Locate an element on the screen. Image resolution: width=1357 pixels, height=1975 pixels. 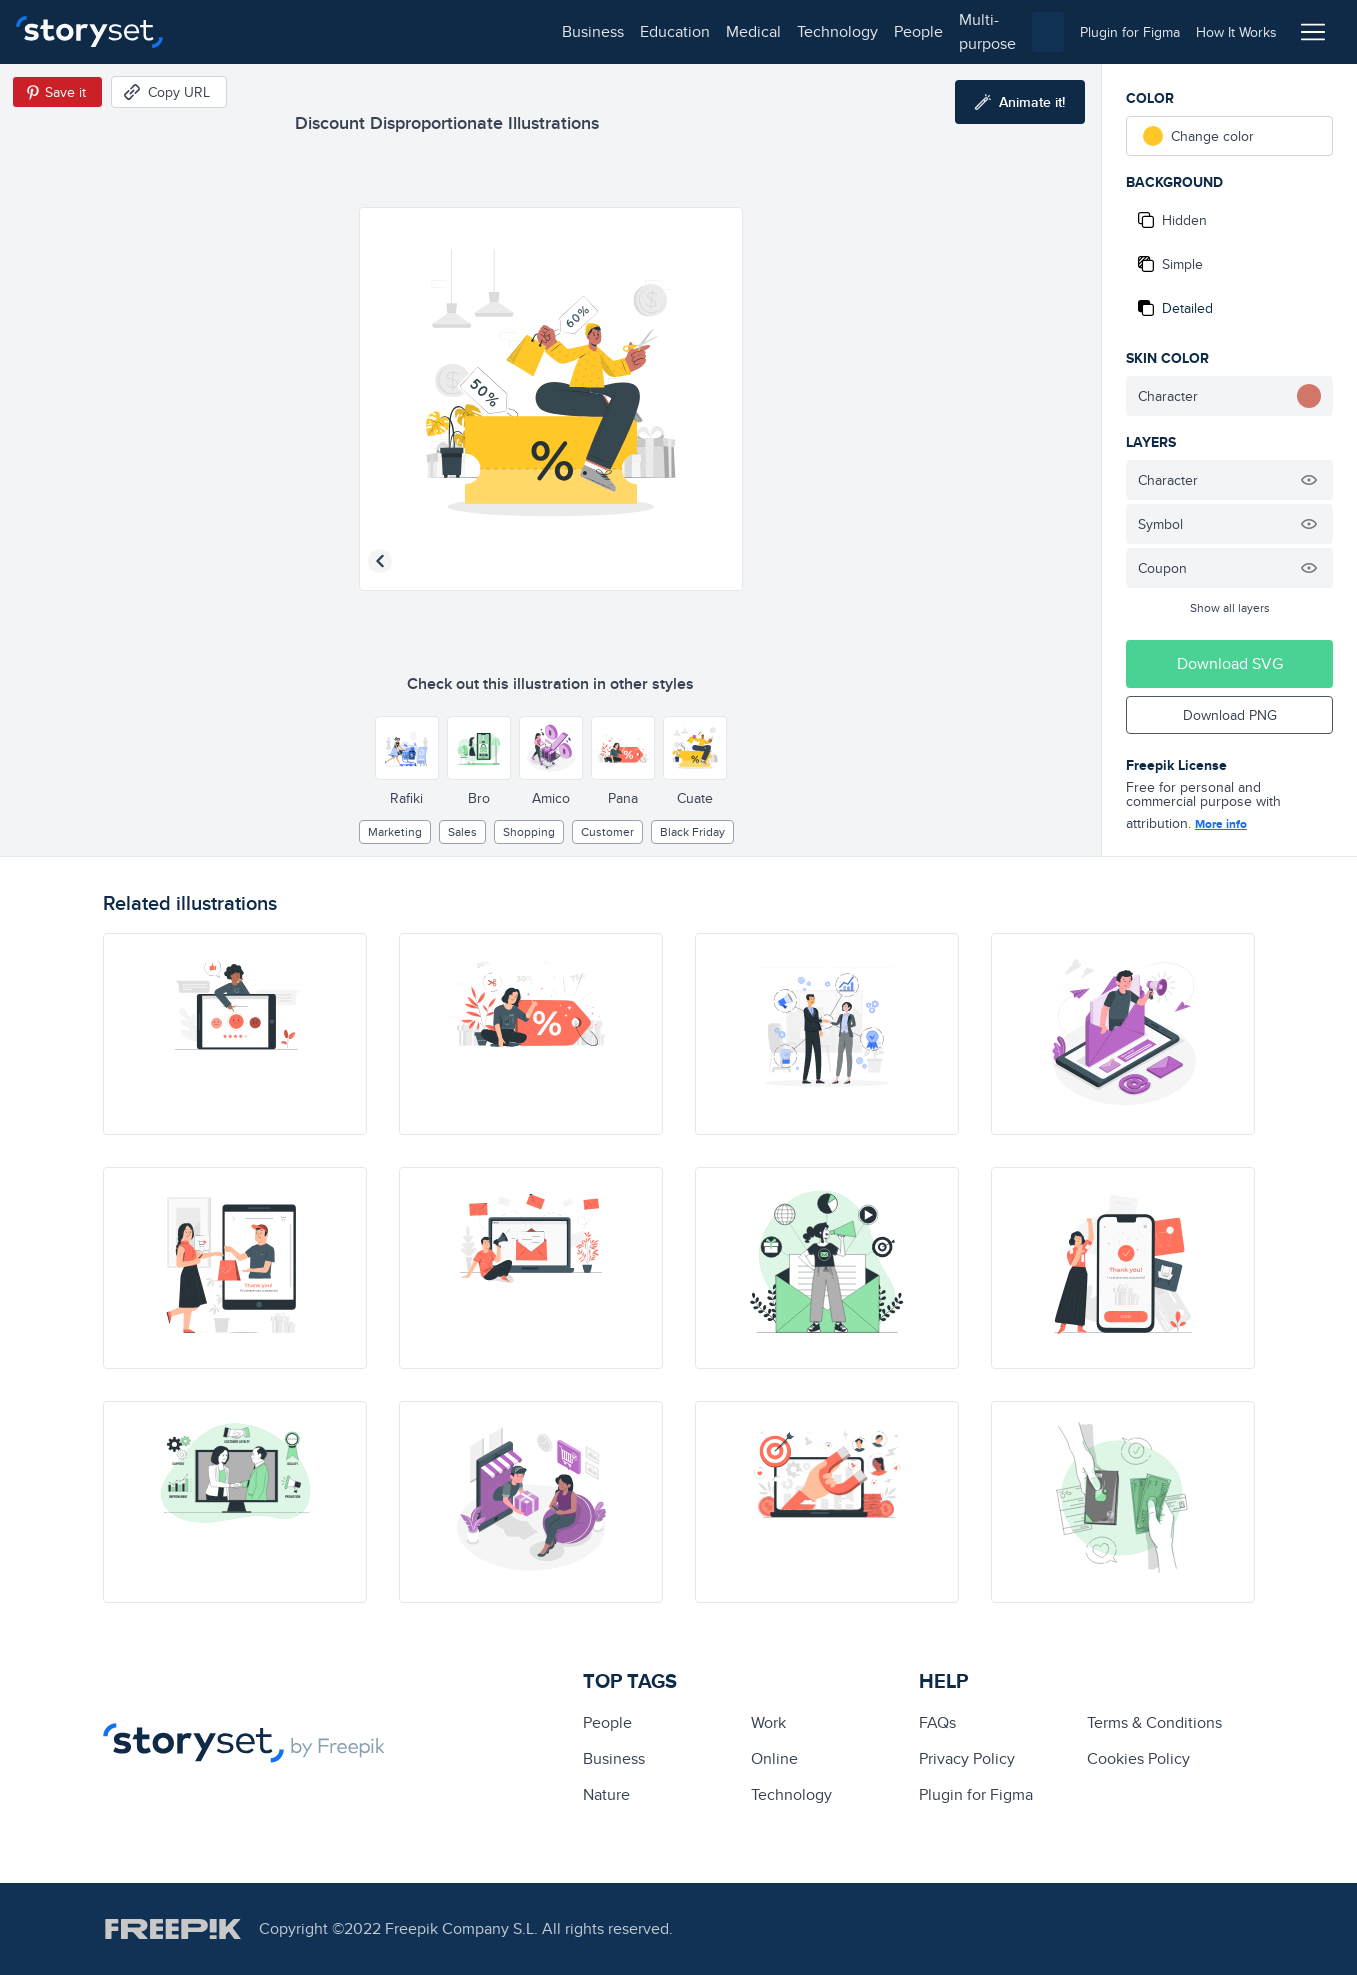
customer is located at coordinates (607, 831).